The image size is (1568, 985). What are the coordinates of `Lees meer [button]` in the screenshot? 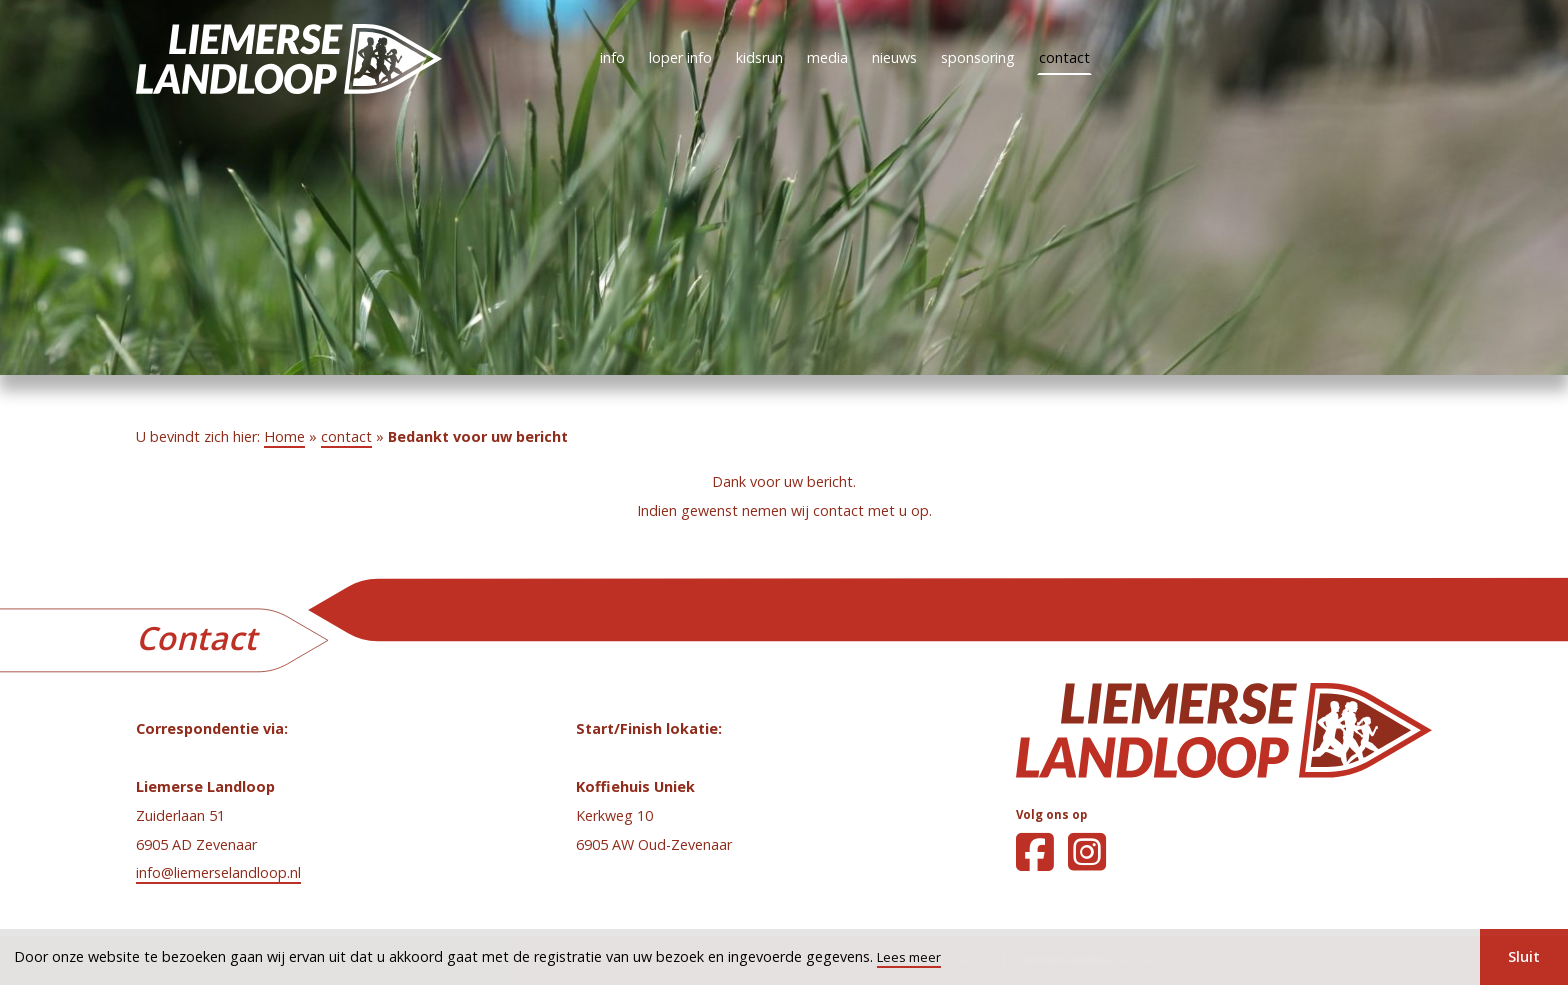 It's located at (909, 957).